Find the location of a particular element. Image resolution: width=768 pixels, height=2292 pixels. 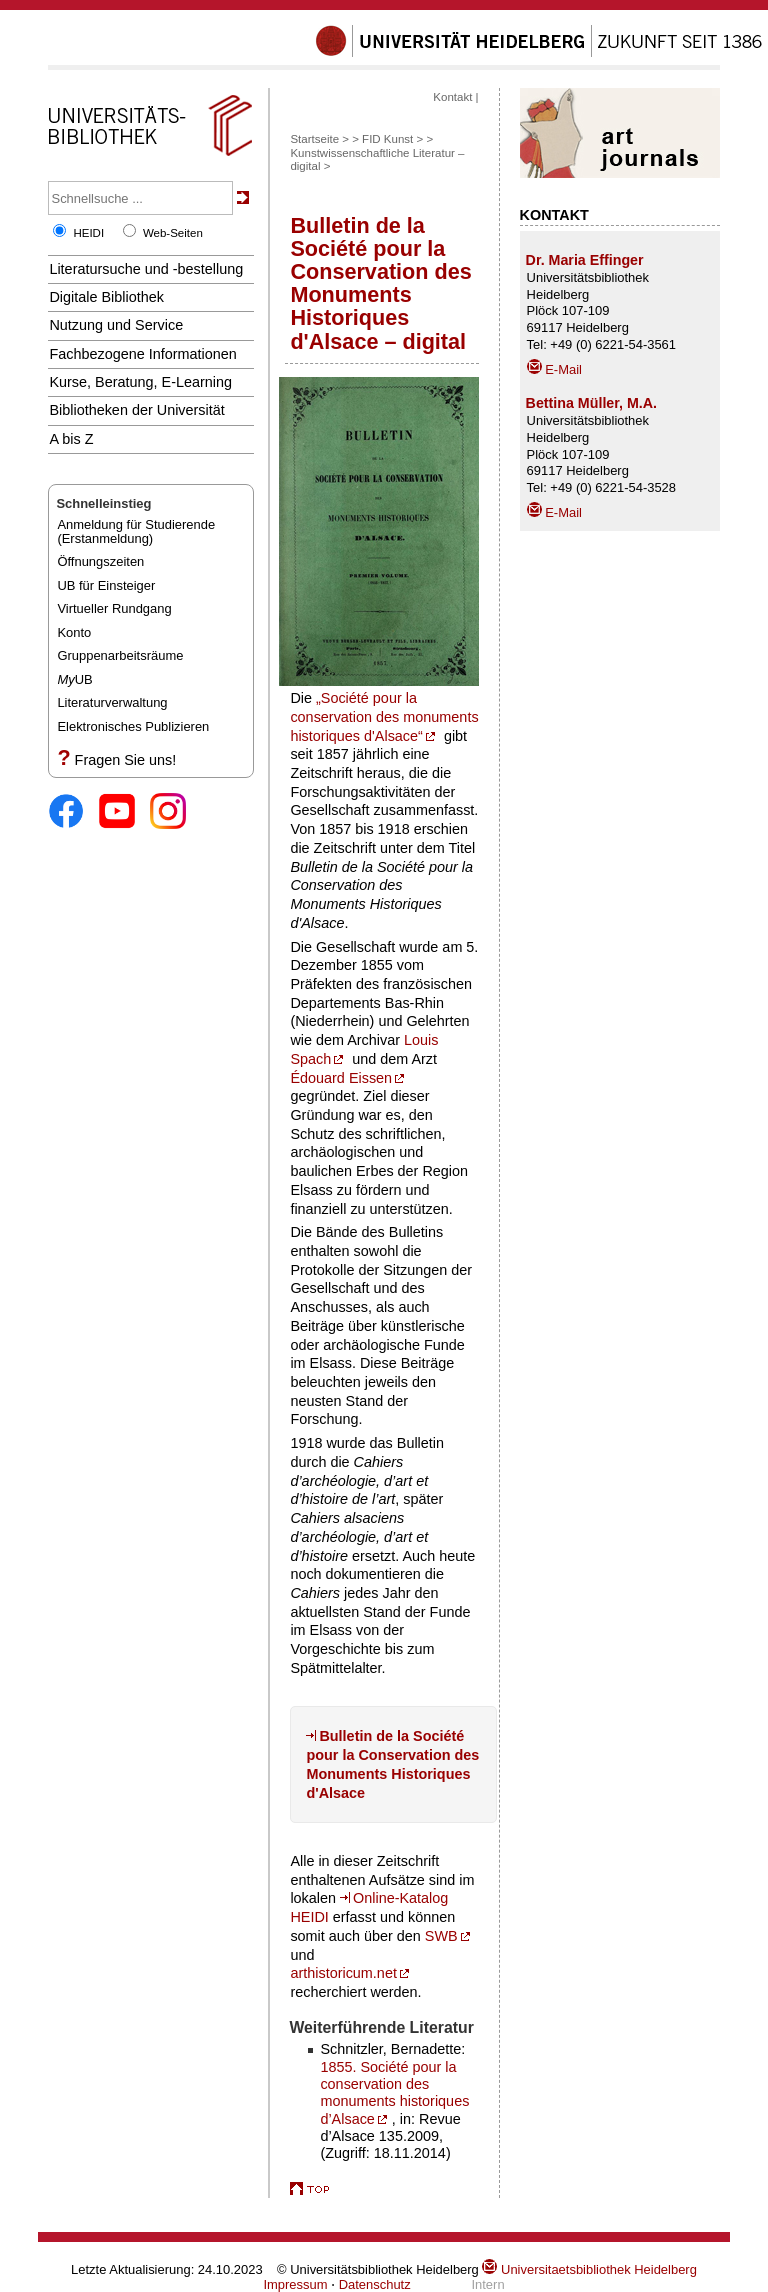

FID Kunst > is located at coordinates (392, 139).